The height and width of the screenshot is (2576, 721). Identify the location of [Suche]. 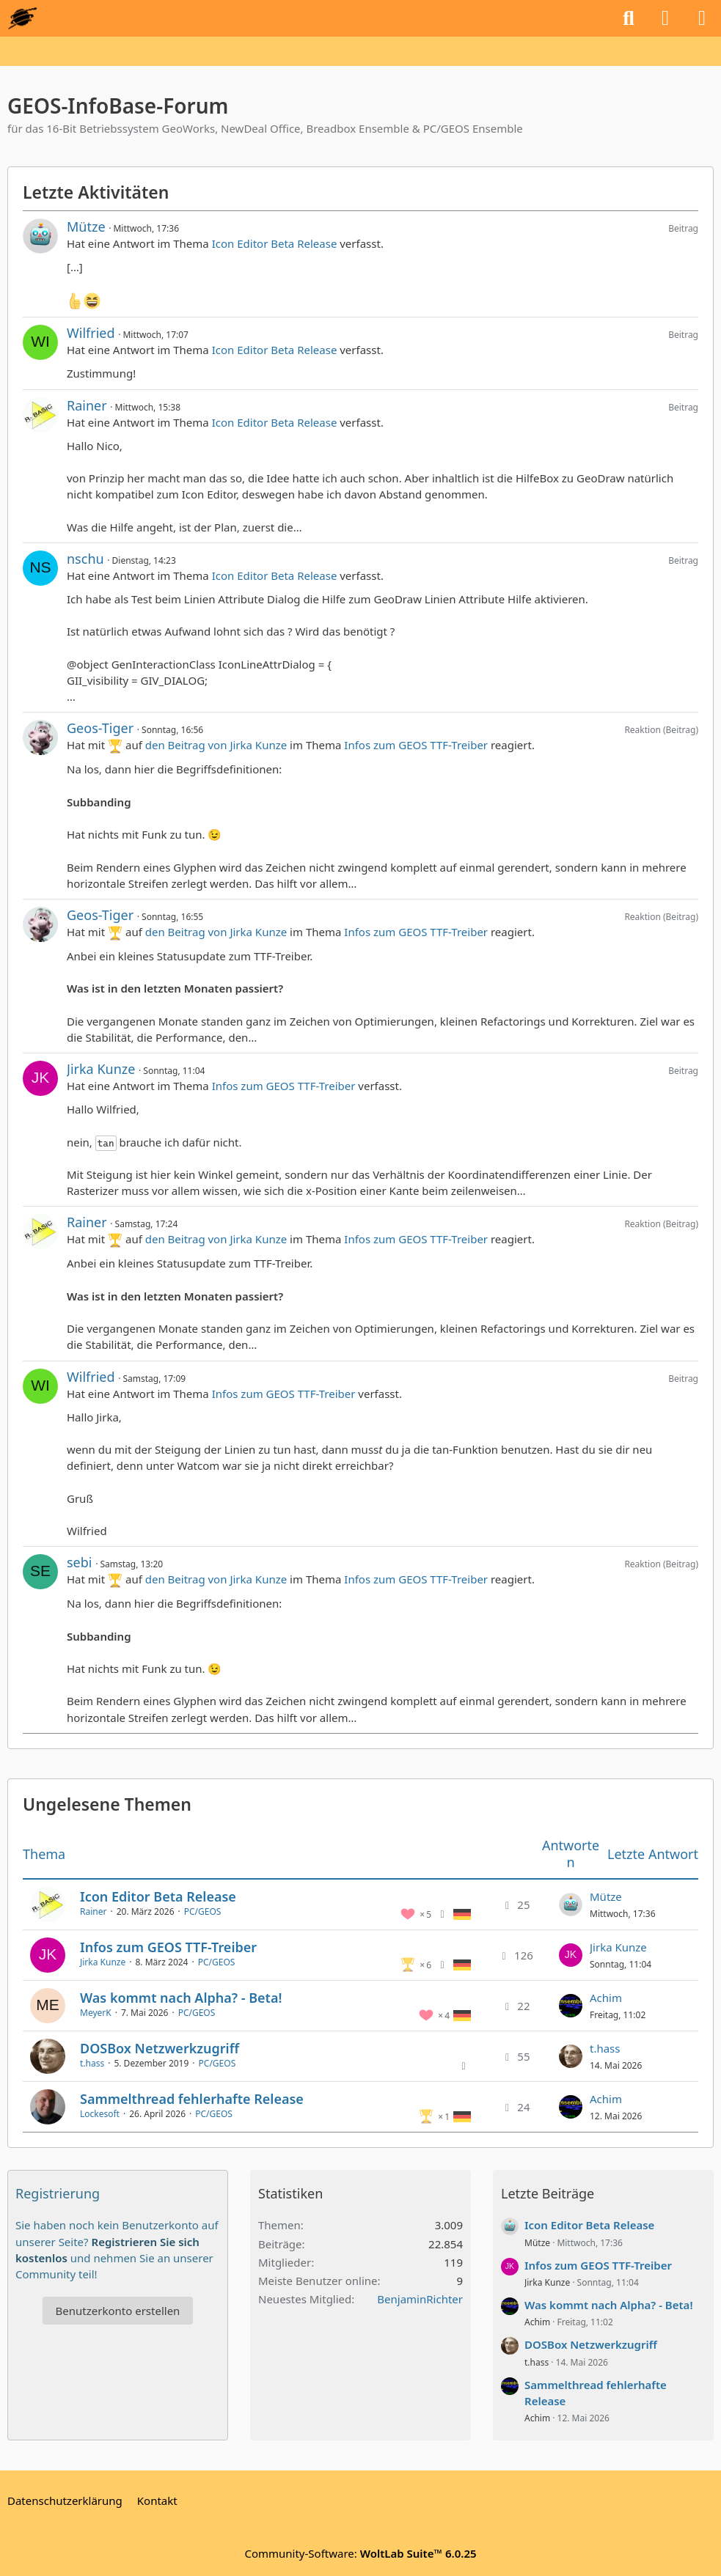
(628, 18).